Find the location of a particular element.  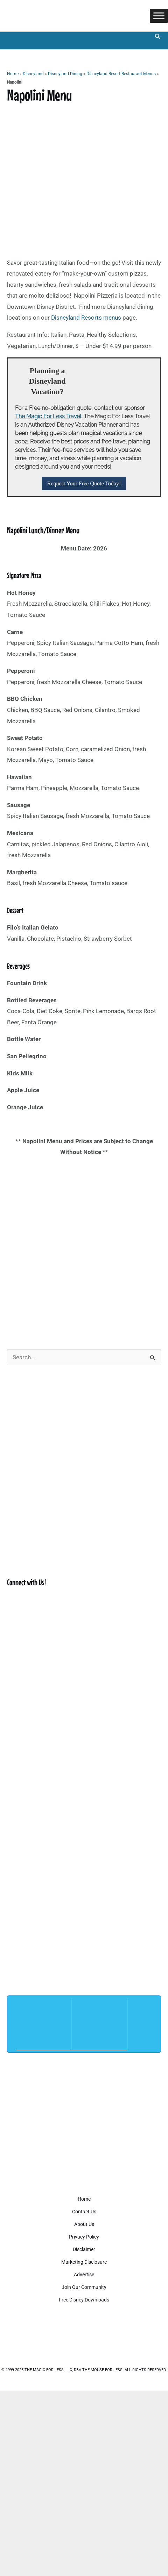

Disclaimer is located at coordinates (84, 2249).